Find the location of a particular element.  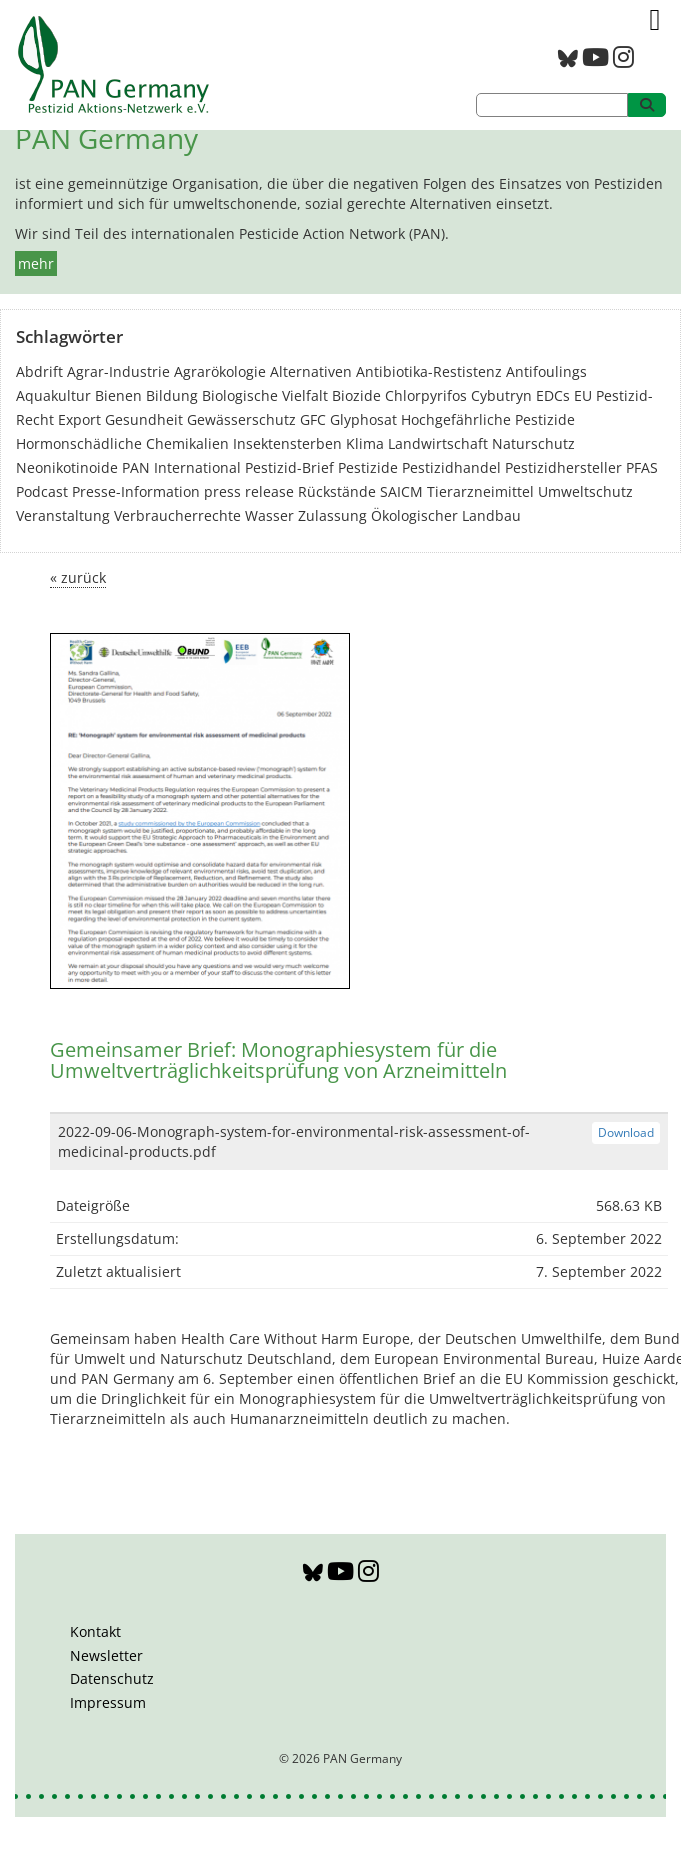

Agrar-Industrie [Agrar-Industrie (49 Einträge)] is located at coordinates (118, 371).